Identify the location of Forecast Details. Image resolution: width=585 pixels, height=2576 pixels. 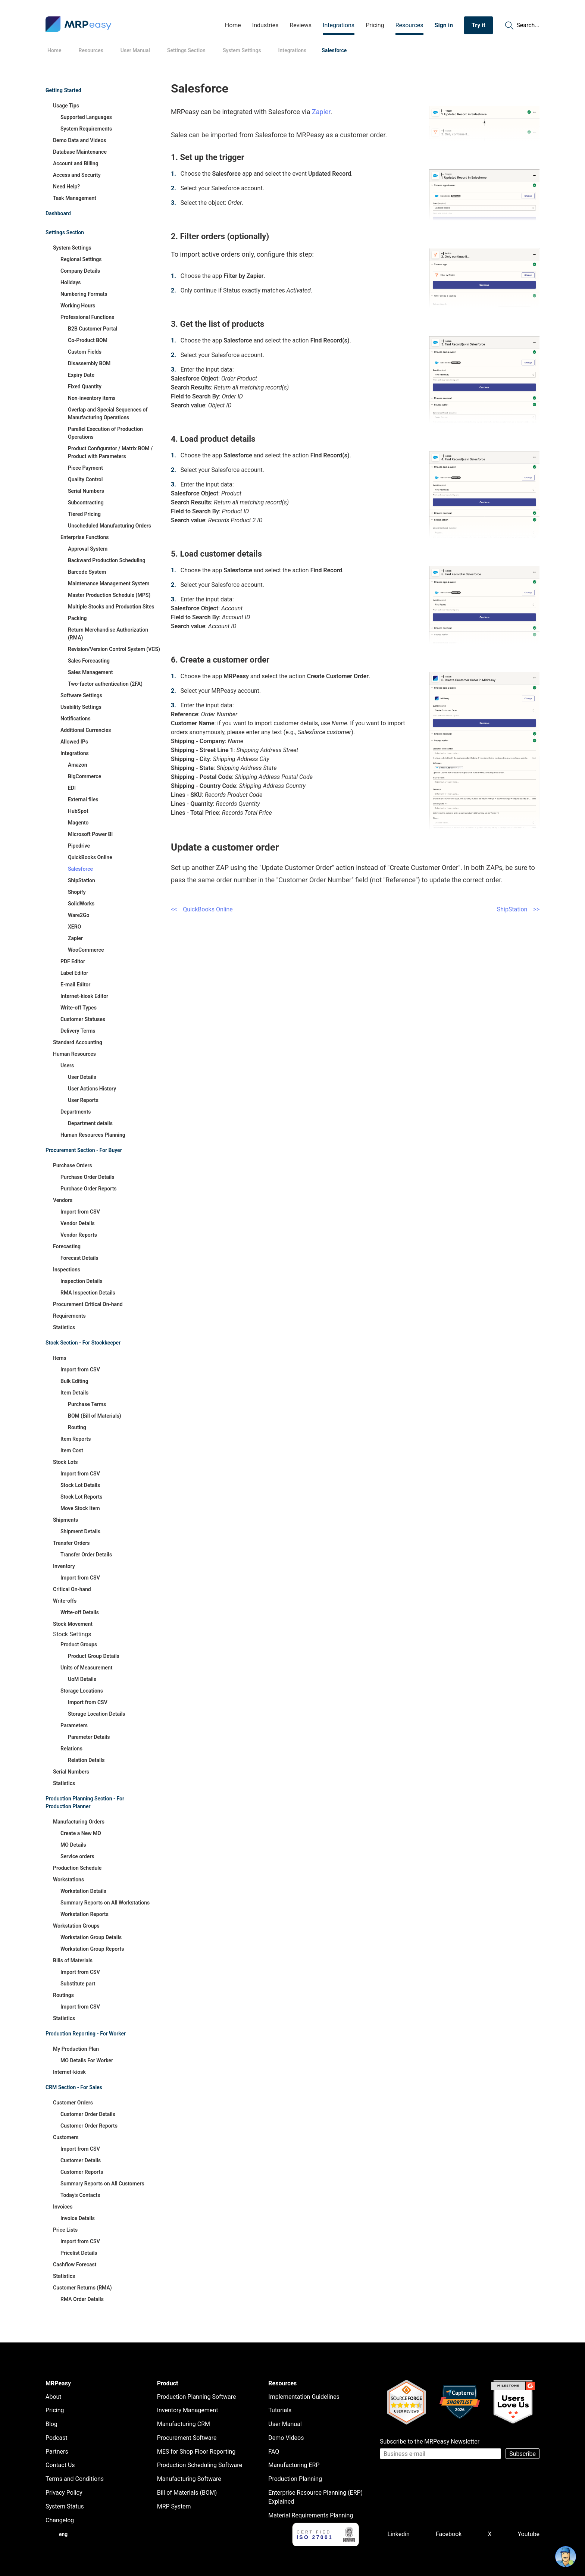
(79, 1258).